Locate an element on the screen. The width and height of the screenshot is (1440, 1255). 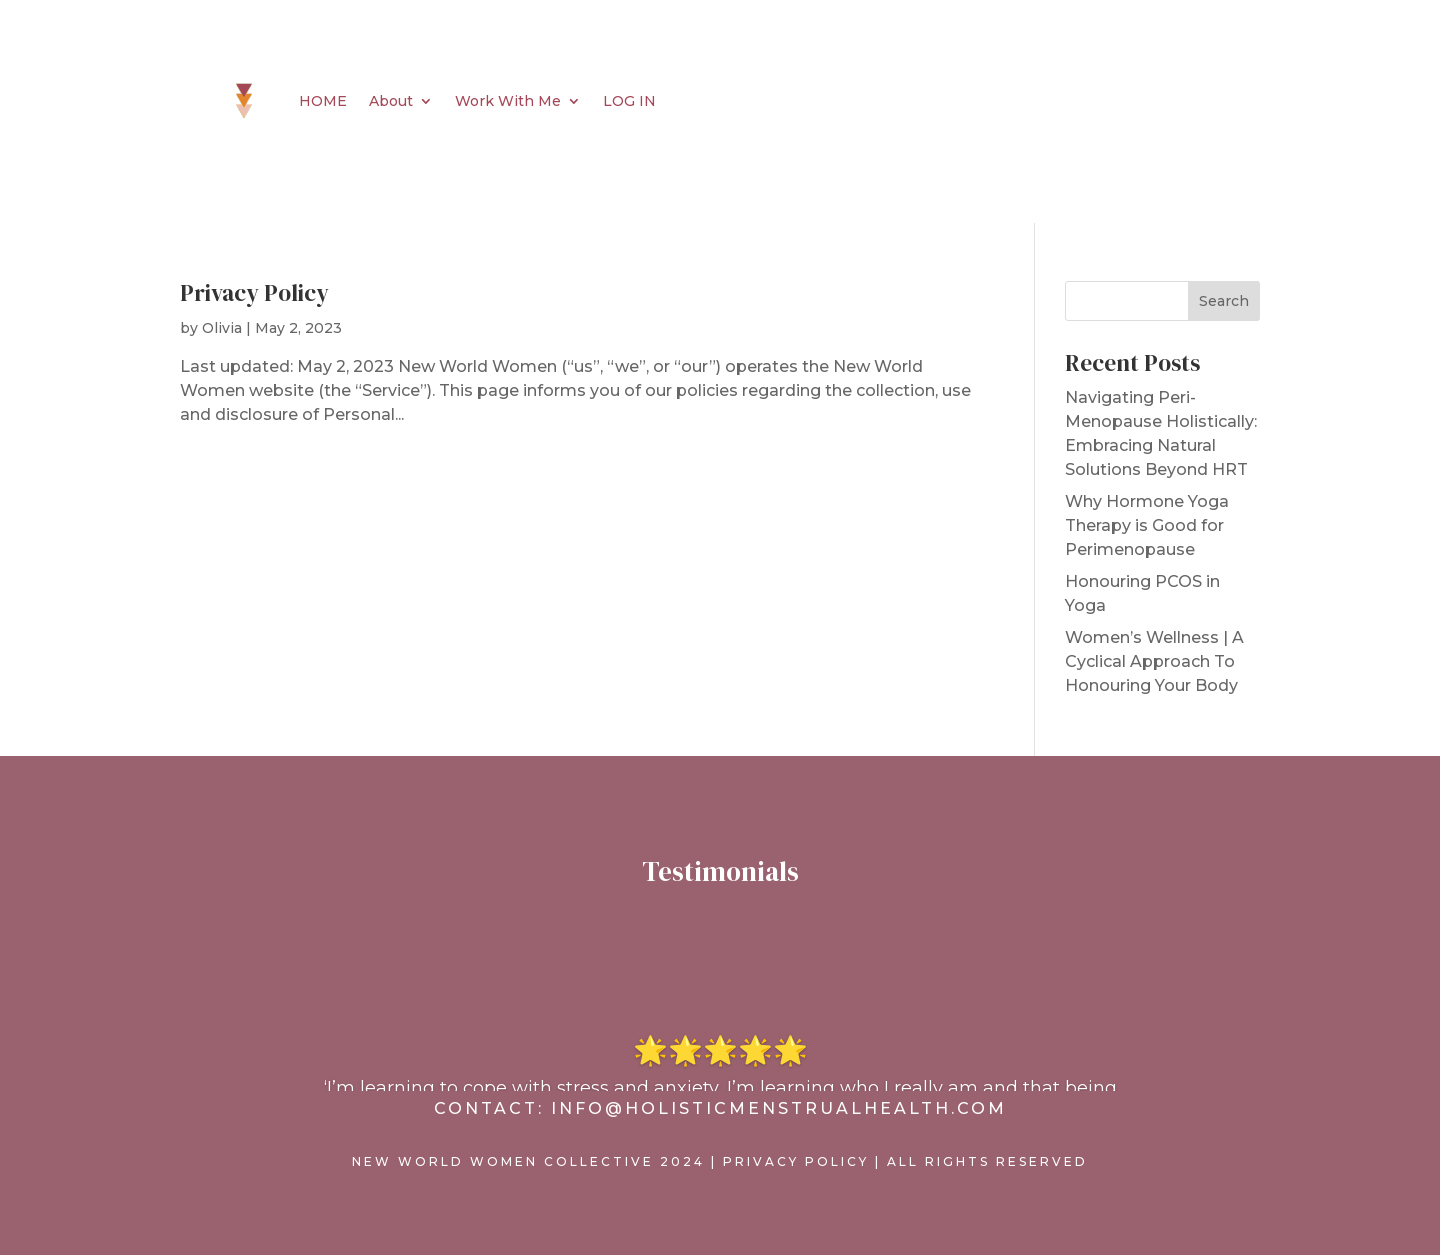
About is located at coordinates (391, 101).